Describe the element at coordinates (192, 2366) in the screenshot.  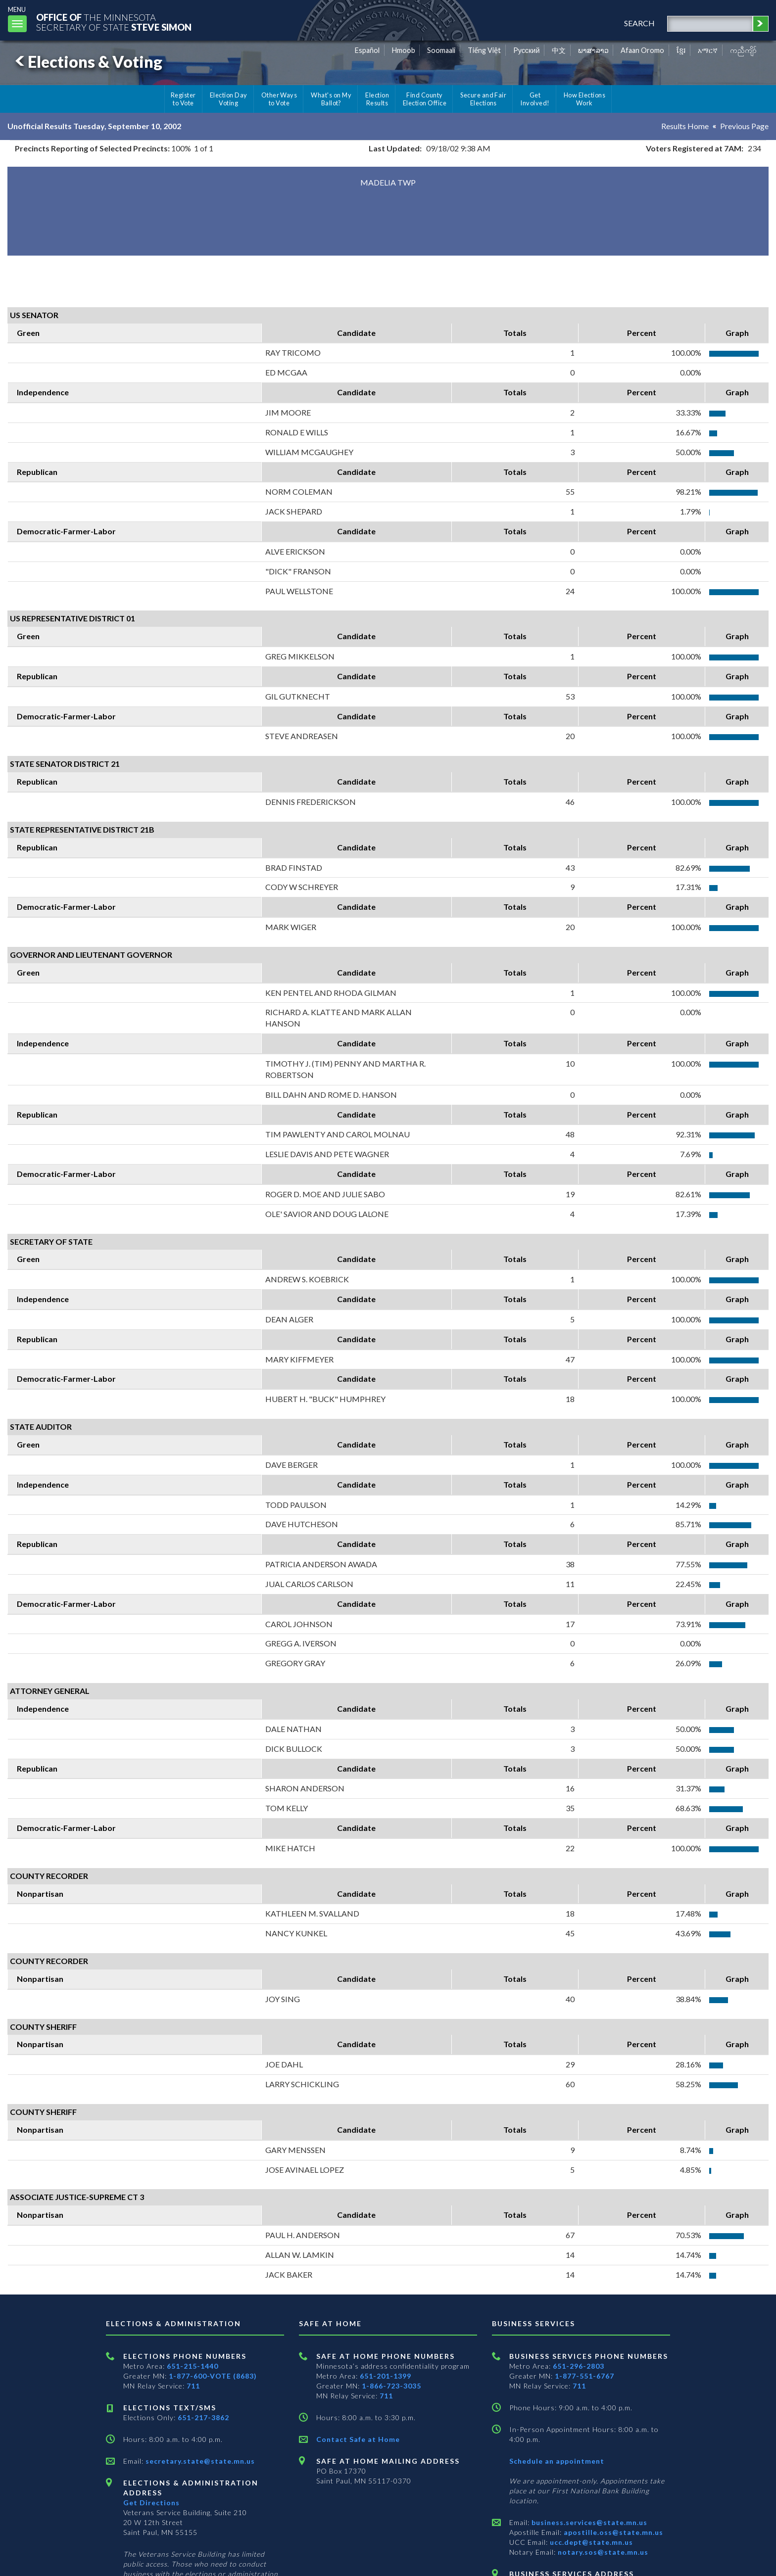
I see `651-215-1440` at that location.